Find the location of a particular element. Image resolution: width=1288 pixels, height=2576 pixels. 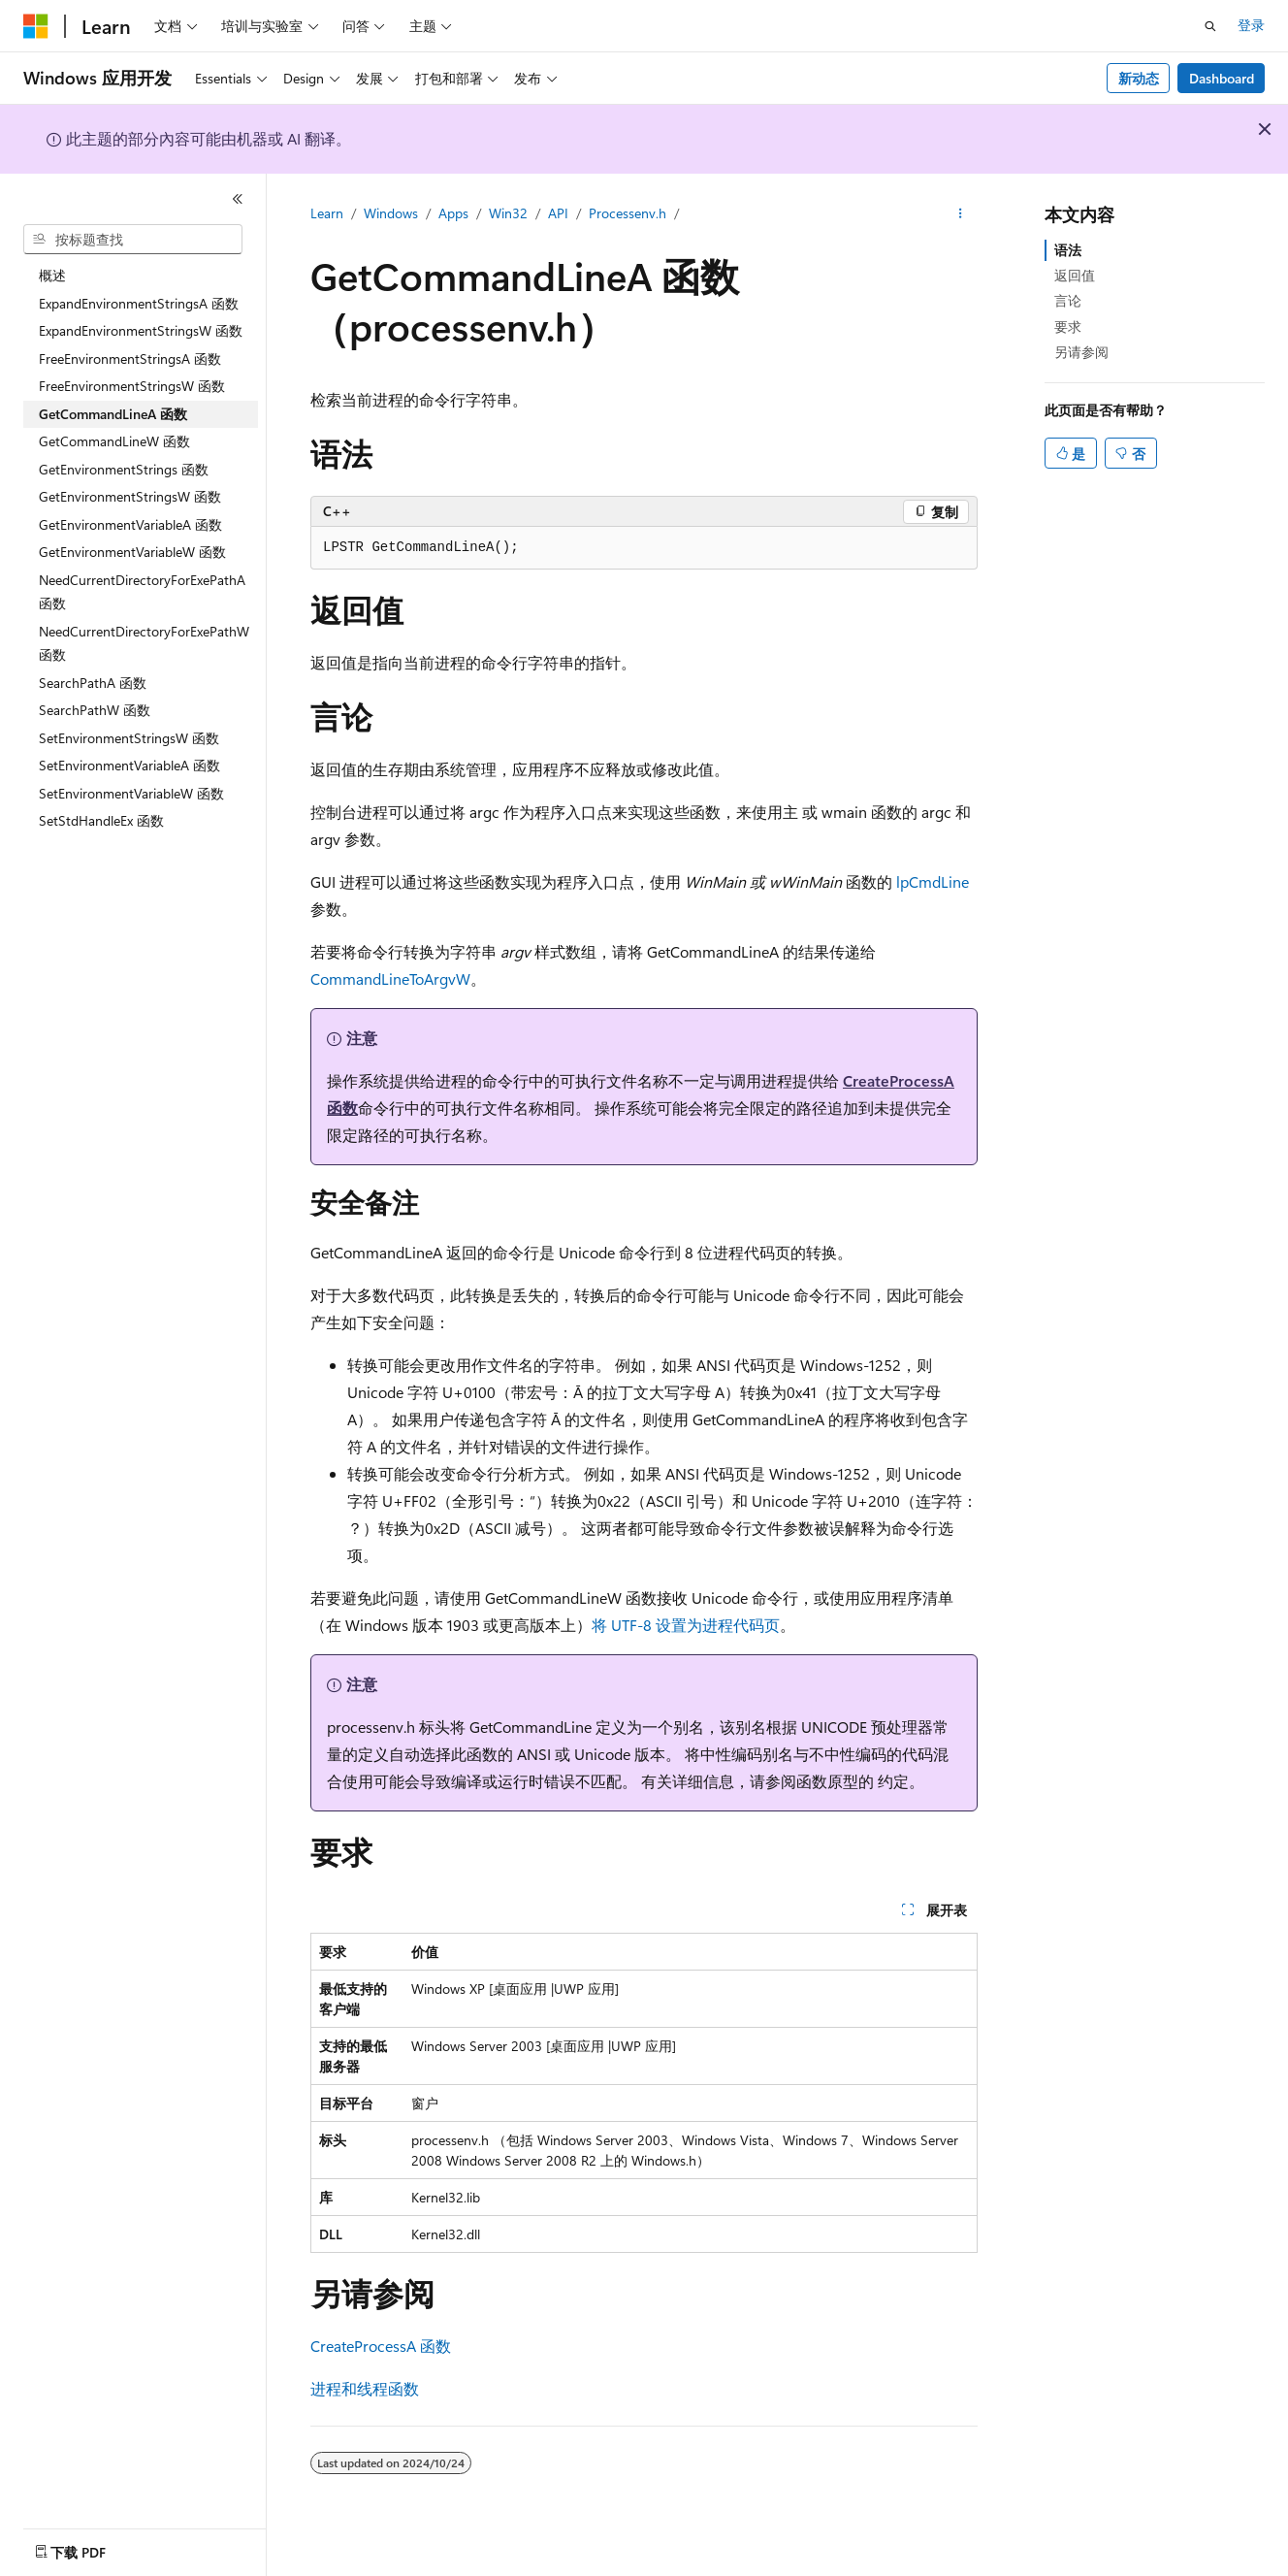

新动态 is located at coordinates (1138, 78).